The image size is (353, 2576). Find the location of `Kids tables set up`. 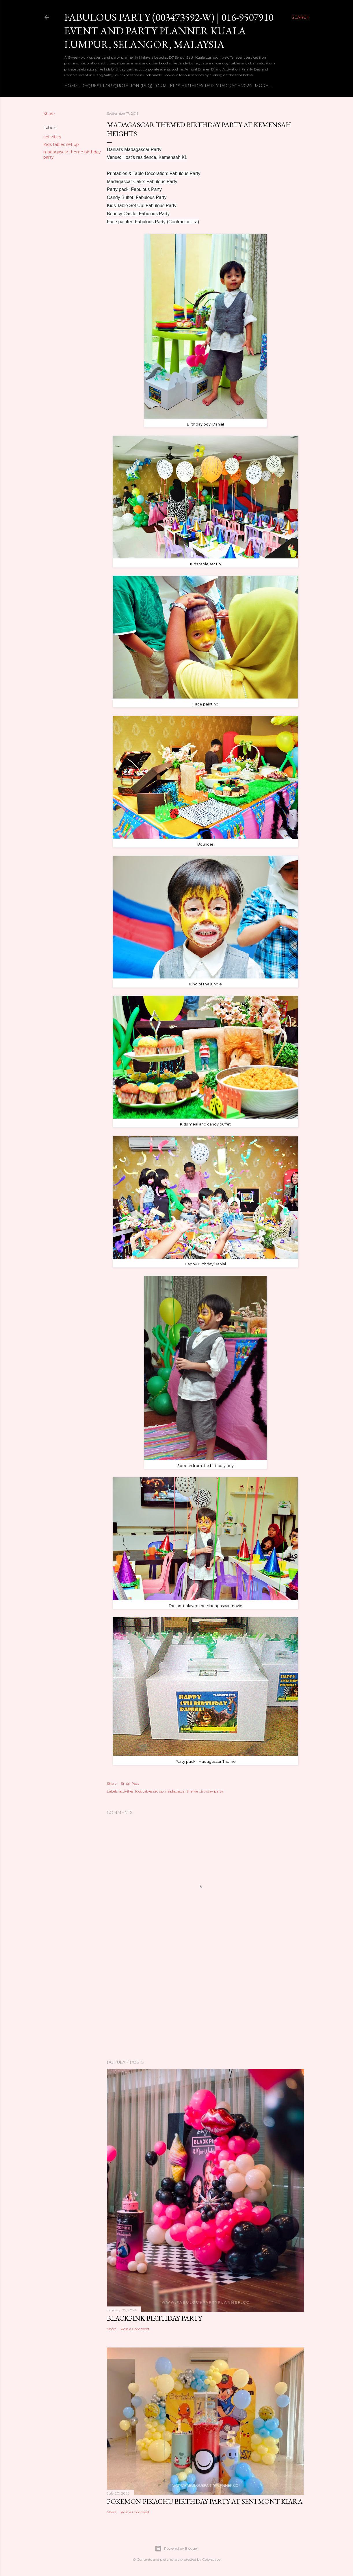

Kids tables set up is located at coordinates (61, 144).